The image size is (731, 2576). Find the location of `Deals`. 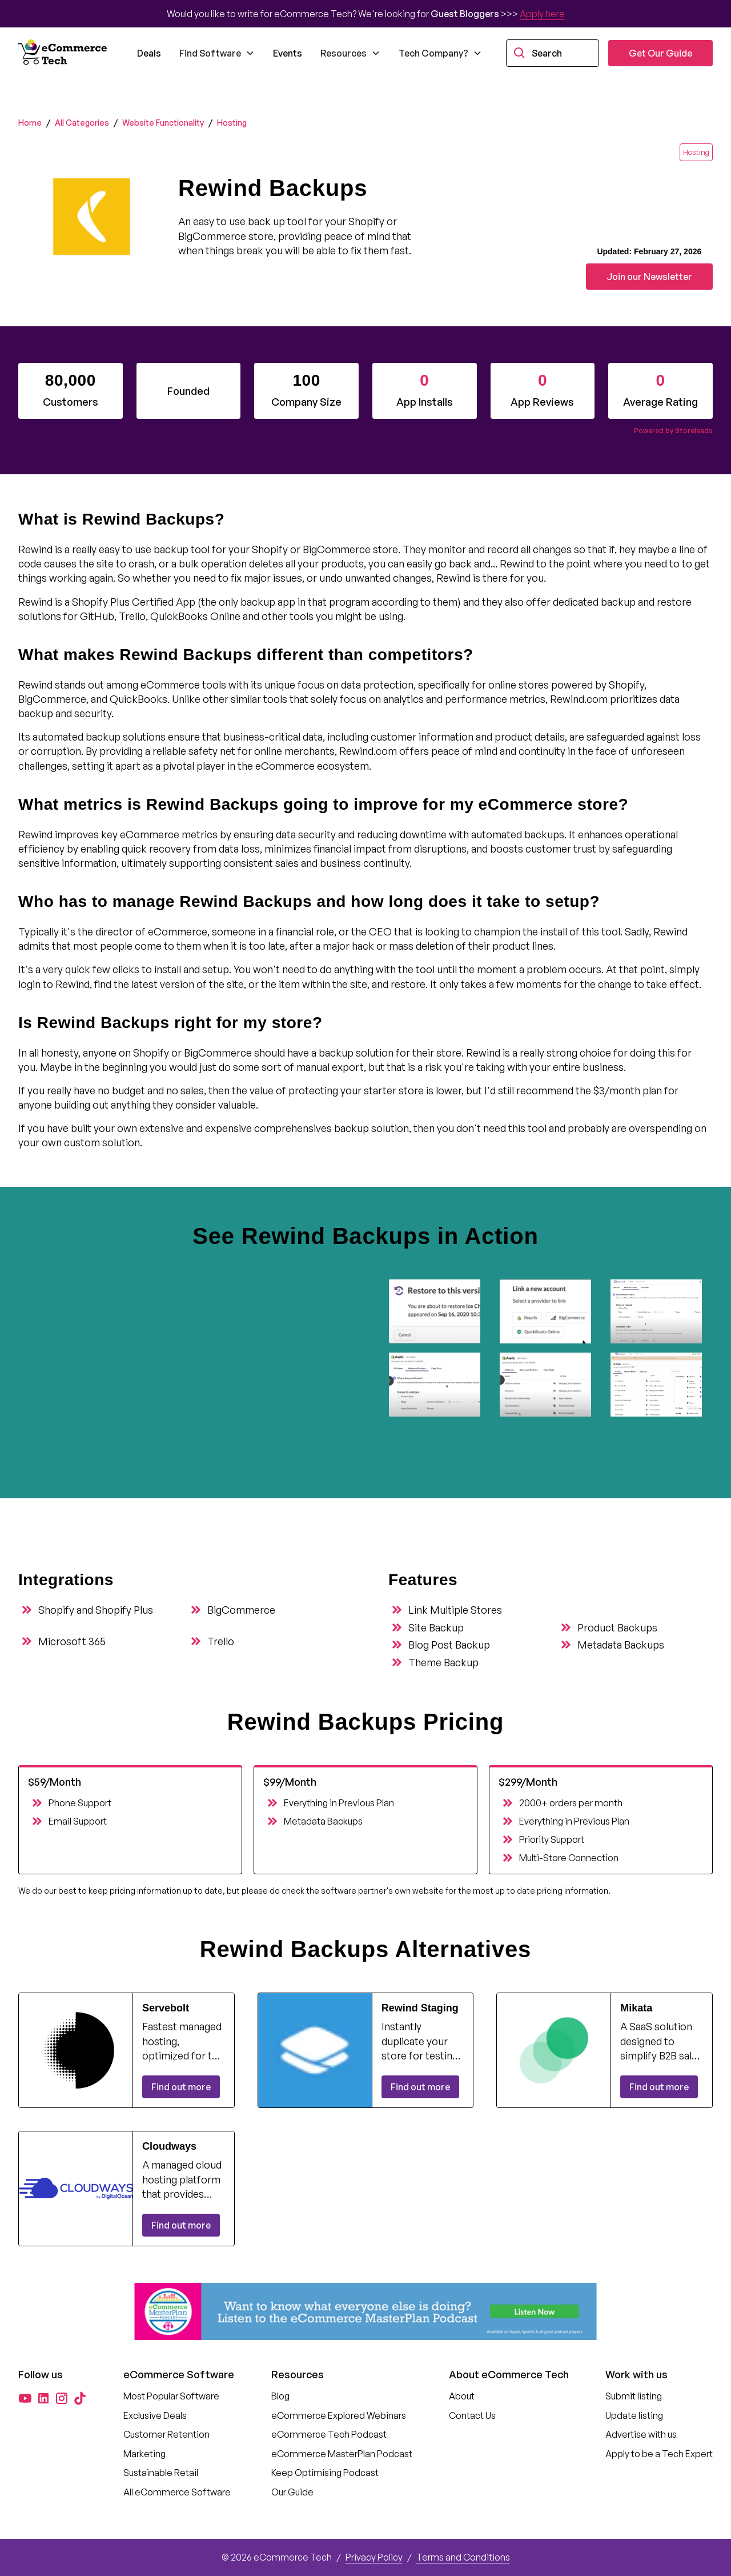

Deals is located at coordinates (149, 53).